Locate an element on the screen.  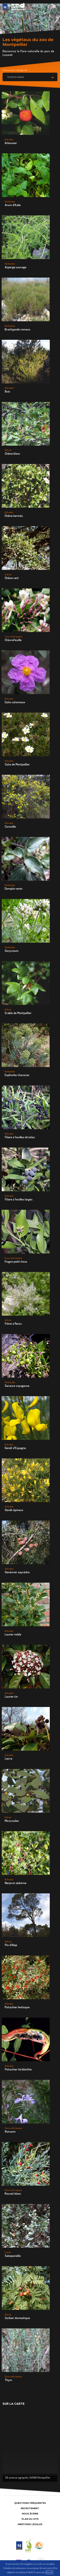
Garance voyageuse is located at coordinates (17, 1386).